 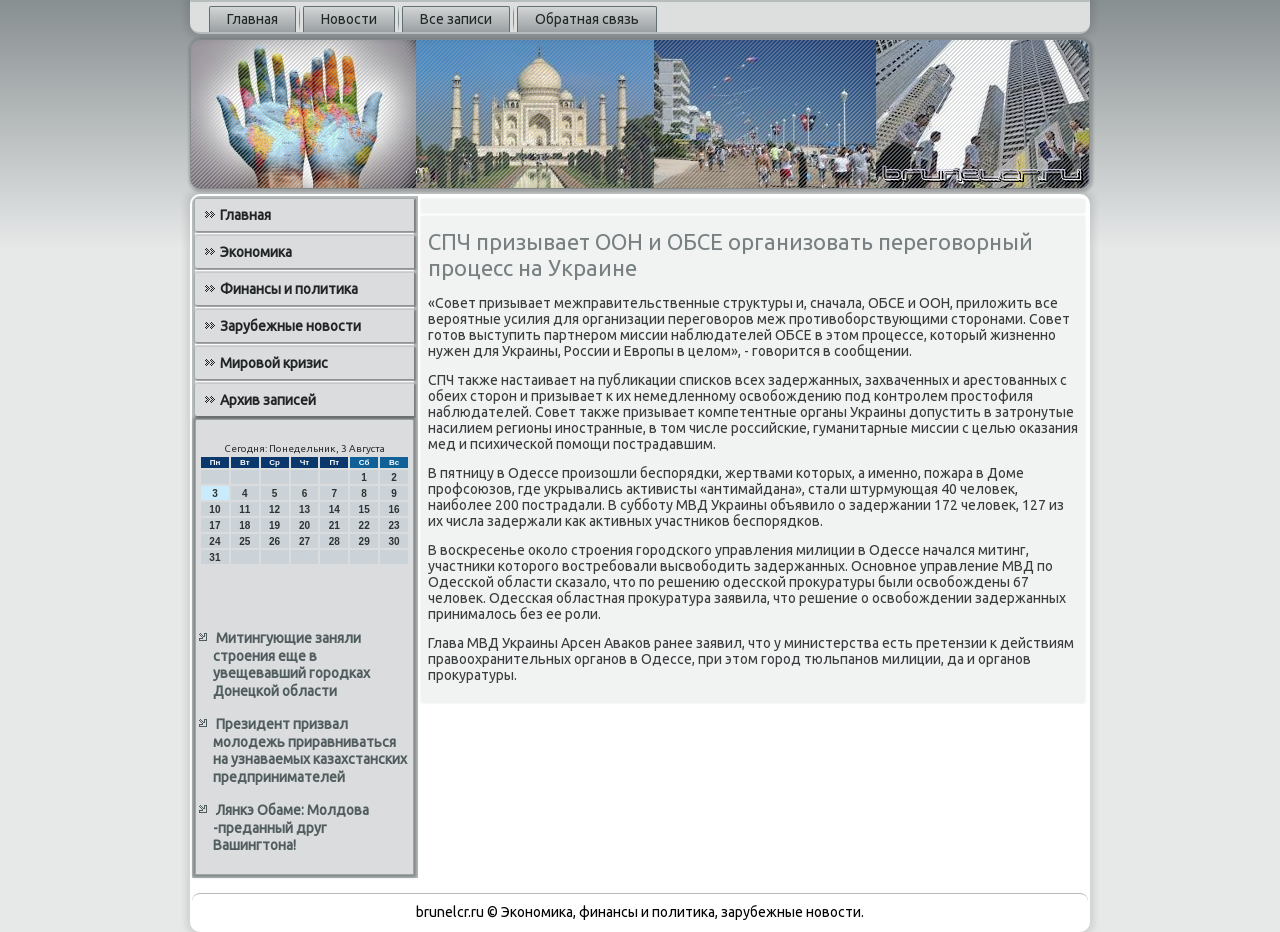 What do you see at coordinates (274, 525) in the screenshot?
I see `19` at bounding box center [274, 525].